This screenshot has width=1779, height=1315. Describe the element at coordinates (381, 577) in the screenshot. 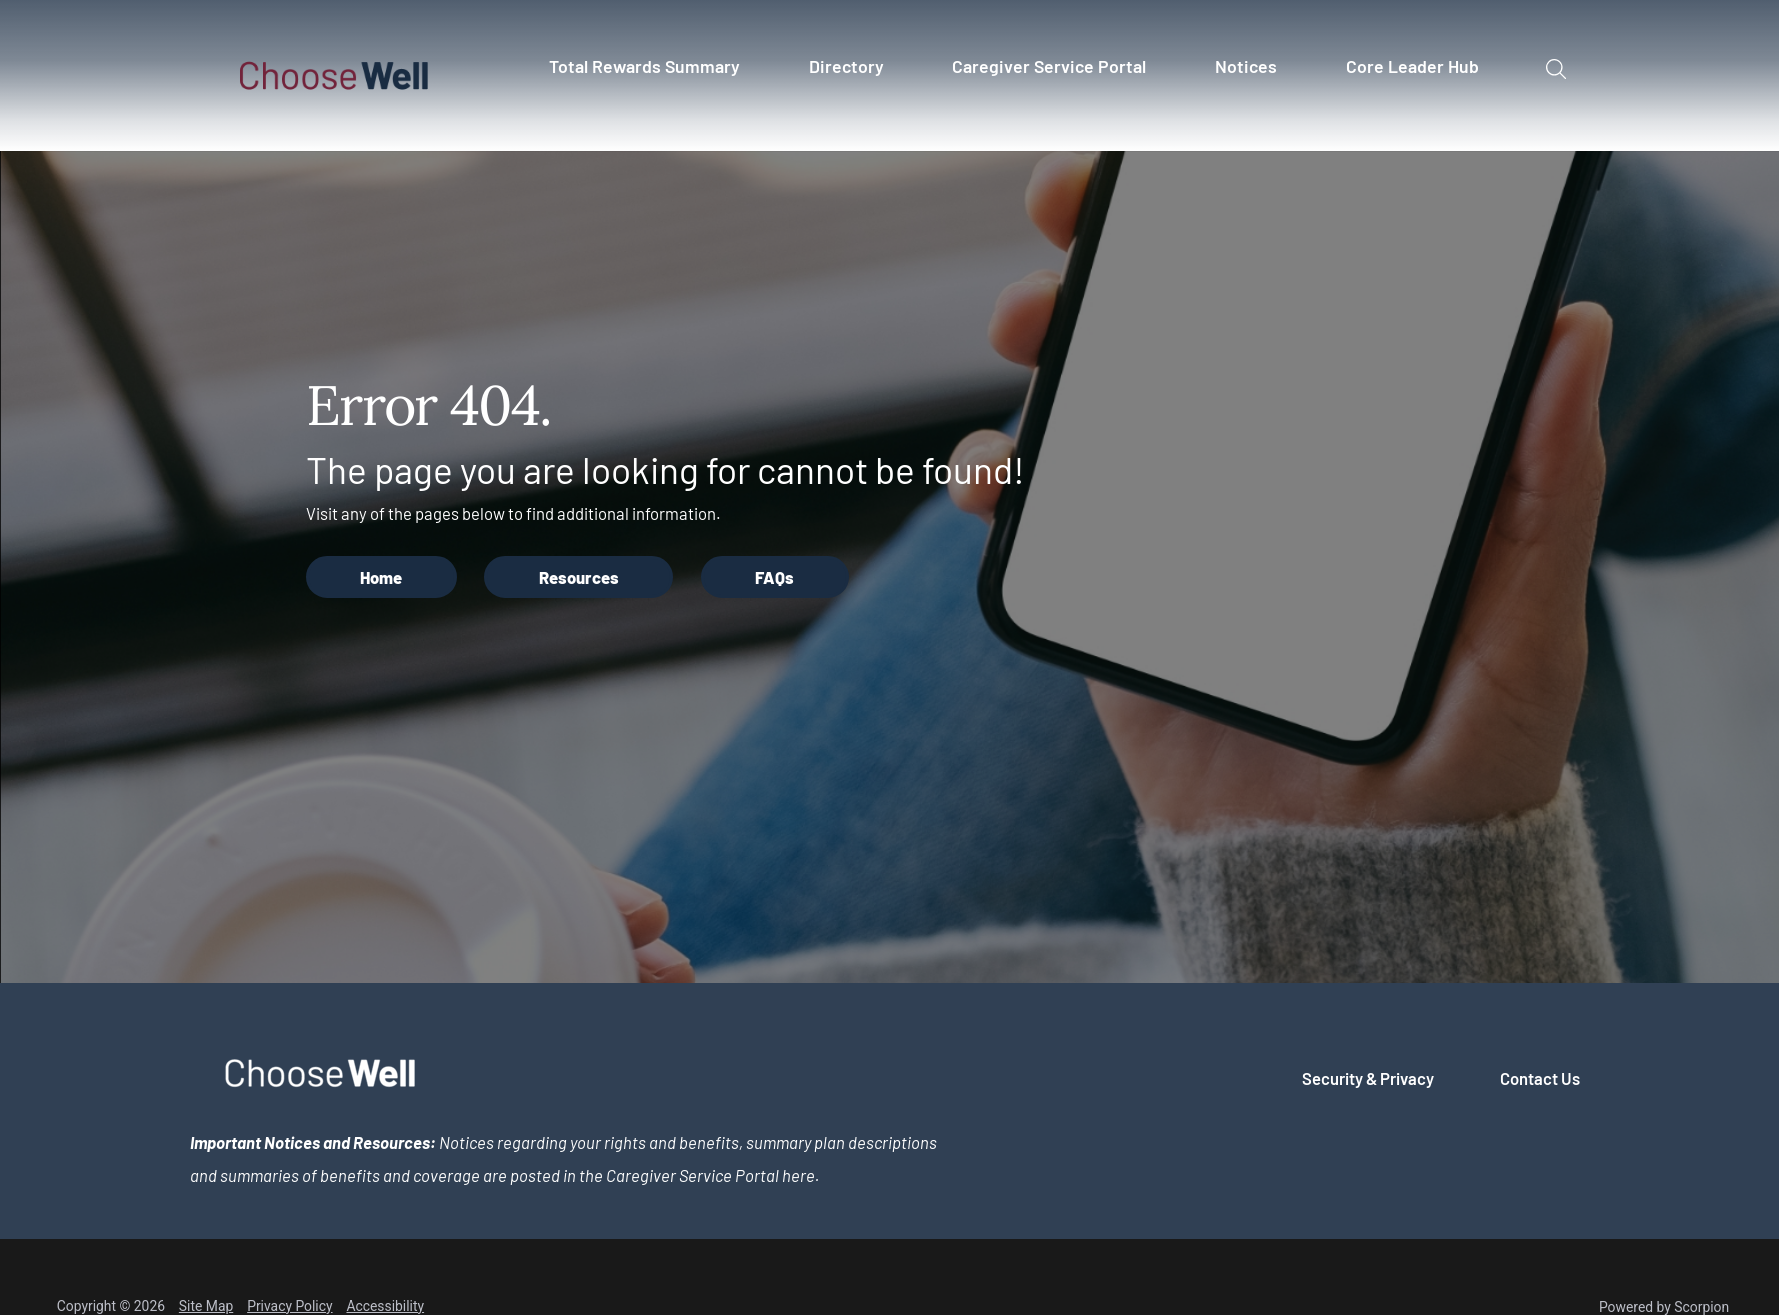

I see `Home` at that location.